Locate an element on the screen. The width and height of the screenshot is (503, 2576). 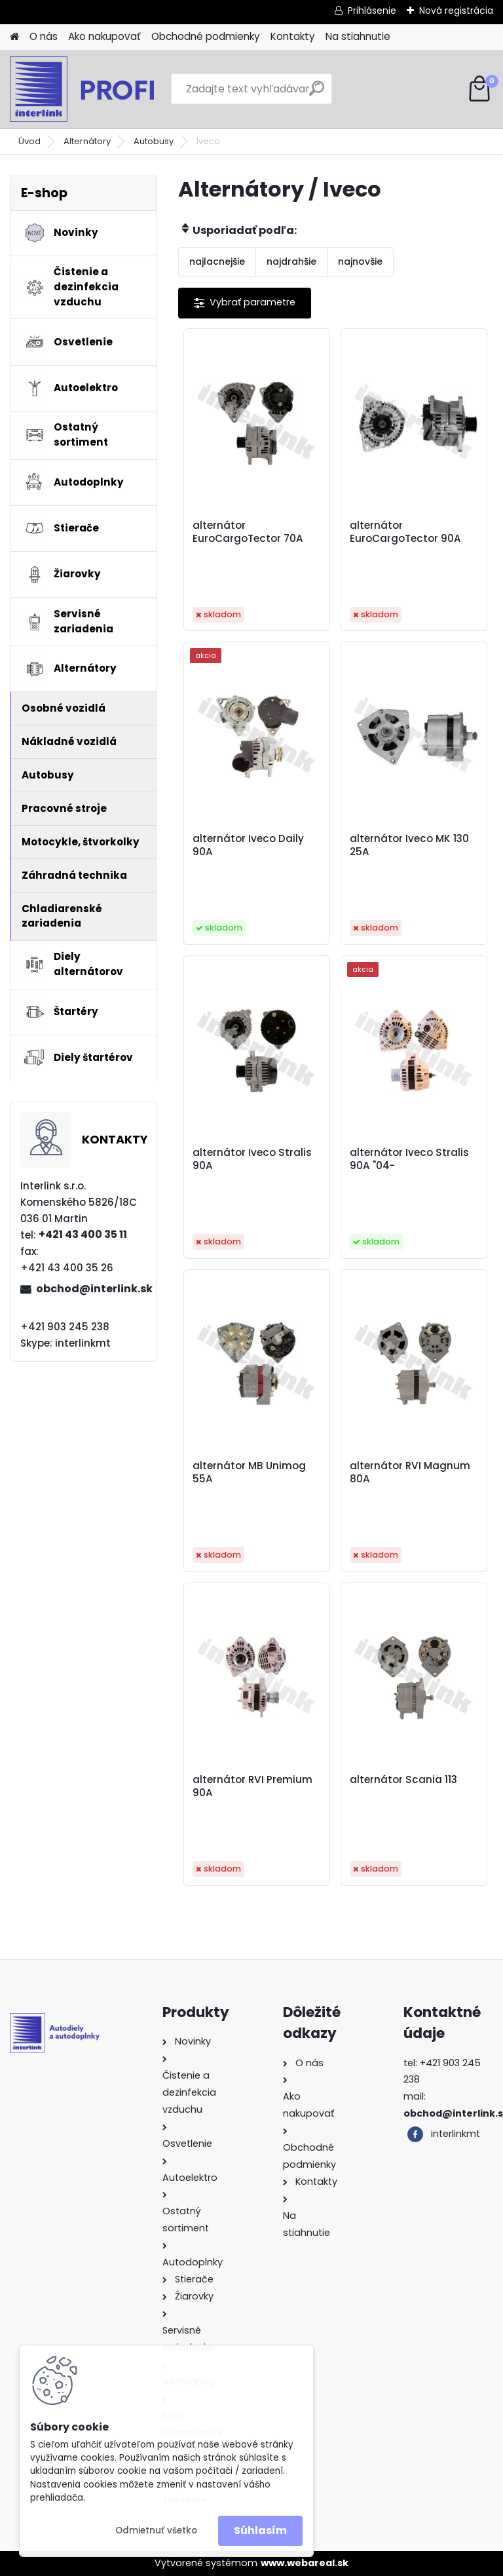
Obchodné podmienky is located at coordinates (205, 36).